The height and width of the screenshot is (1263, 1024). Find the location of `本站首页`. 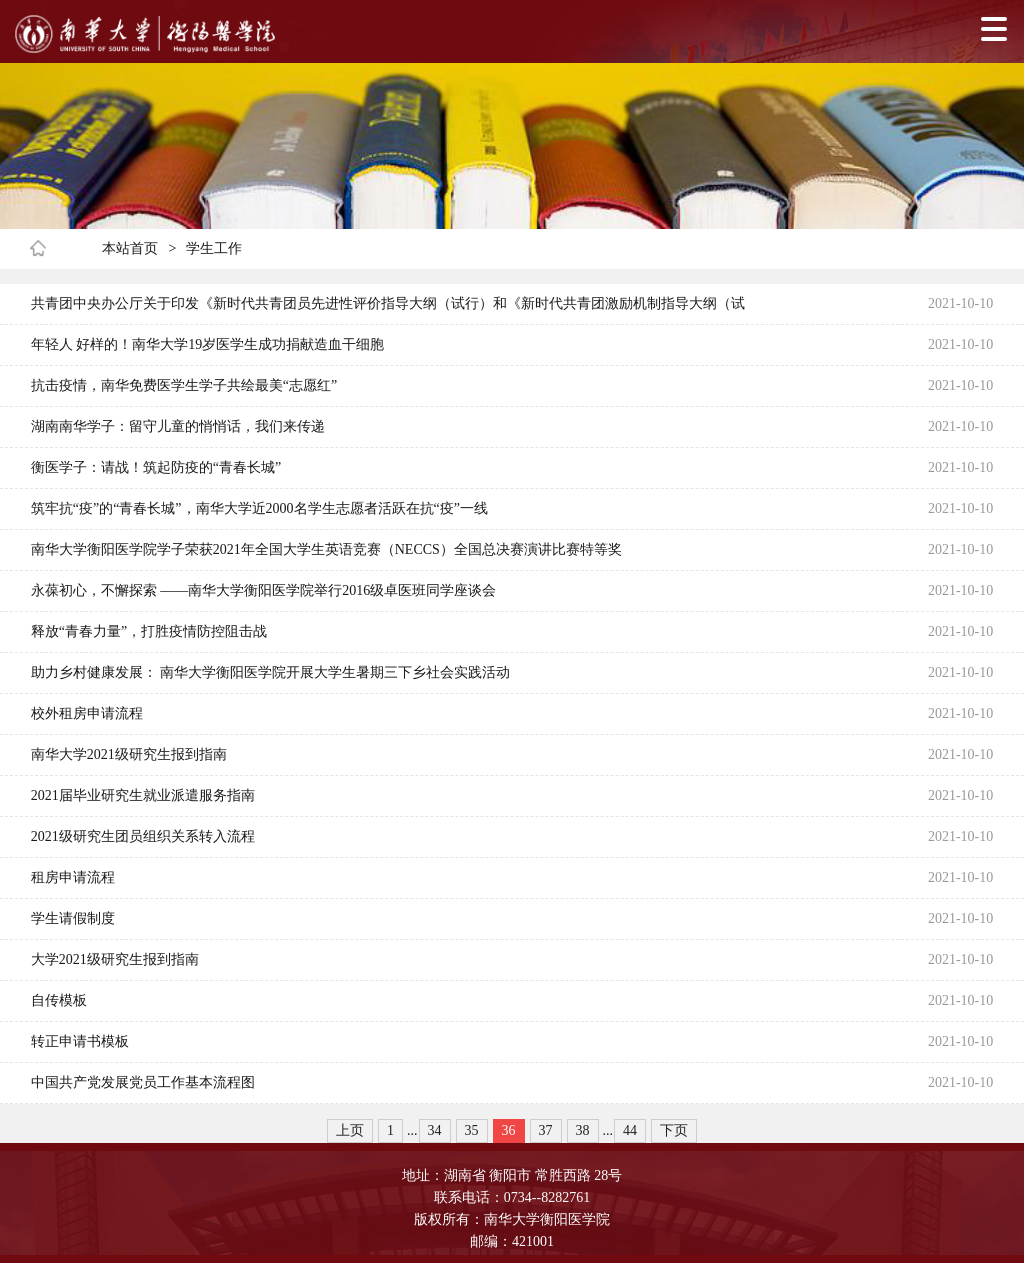

本站首页 is located at coordinates (130, 248).